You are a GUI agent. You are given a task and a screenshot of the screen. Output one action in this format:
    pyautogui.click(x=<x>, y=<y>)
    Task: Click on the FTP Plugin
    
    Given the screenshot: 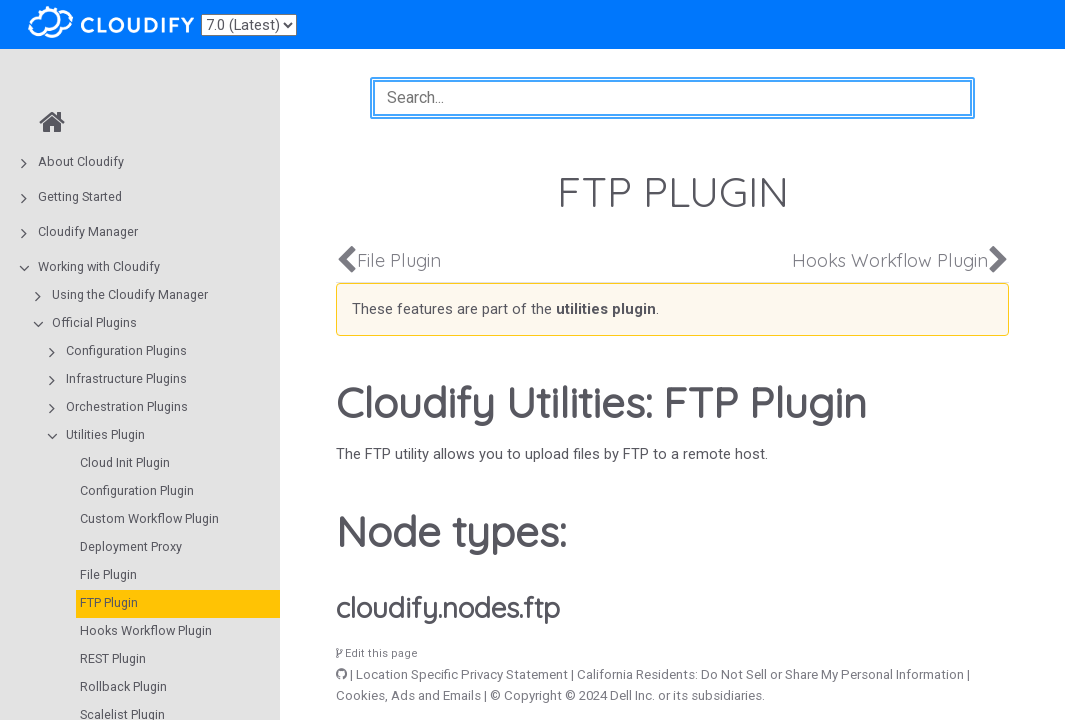 What is the action you would take?
    pyautogui.click(x=109, y=602)
    